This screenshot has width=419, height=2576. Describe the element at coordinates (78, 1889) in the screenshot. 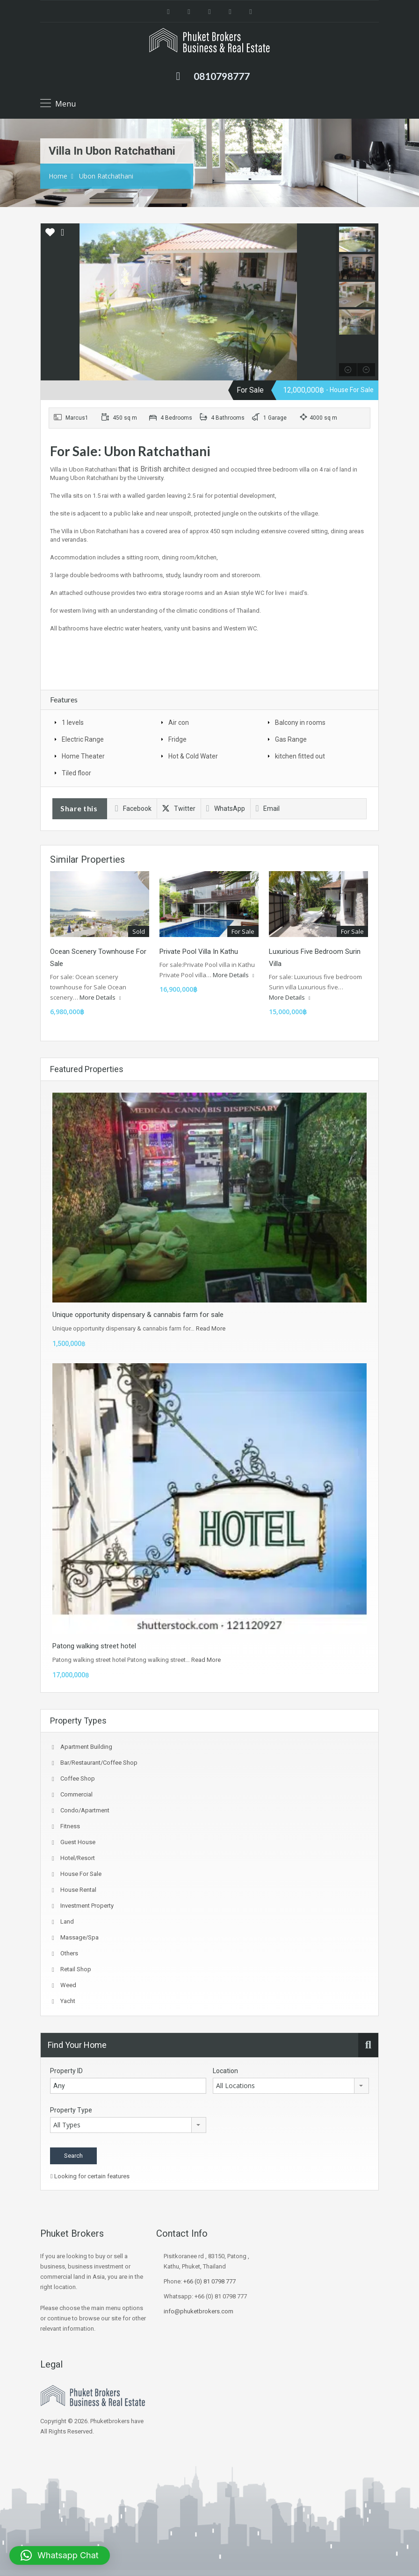

I see `House Rental` at that location.